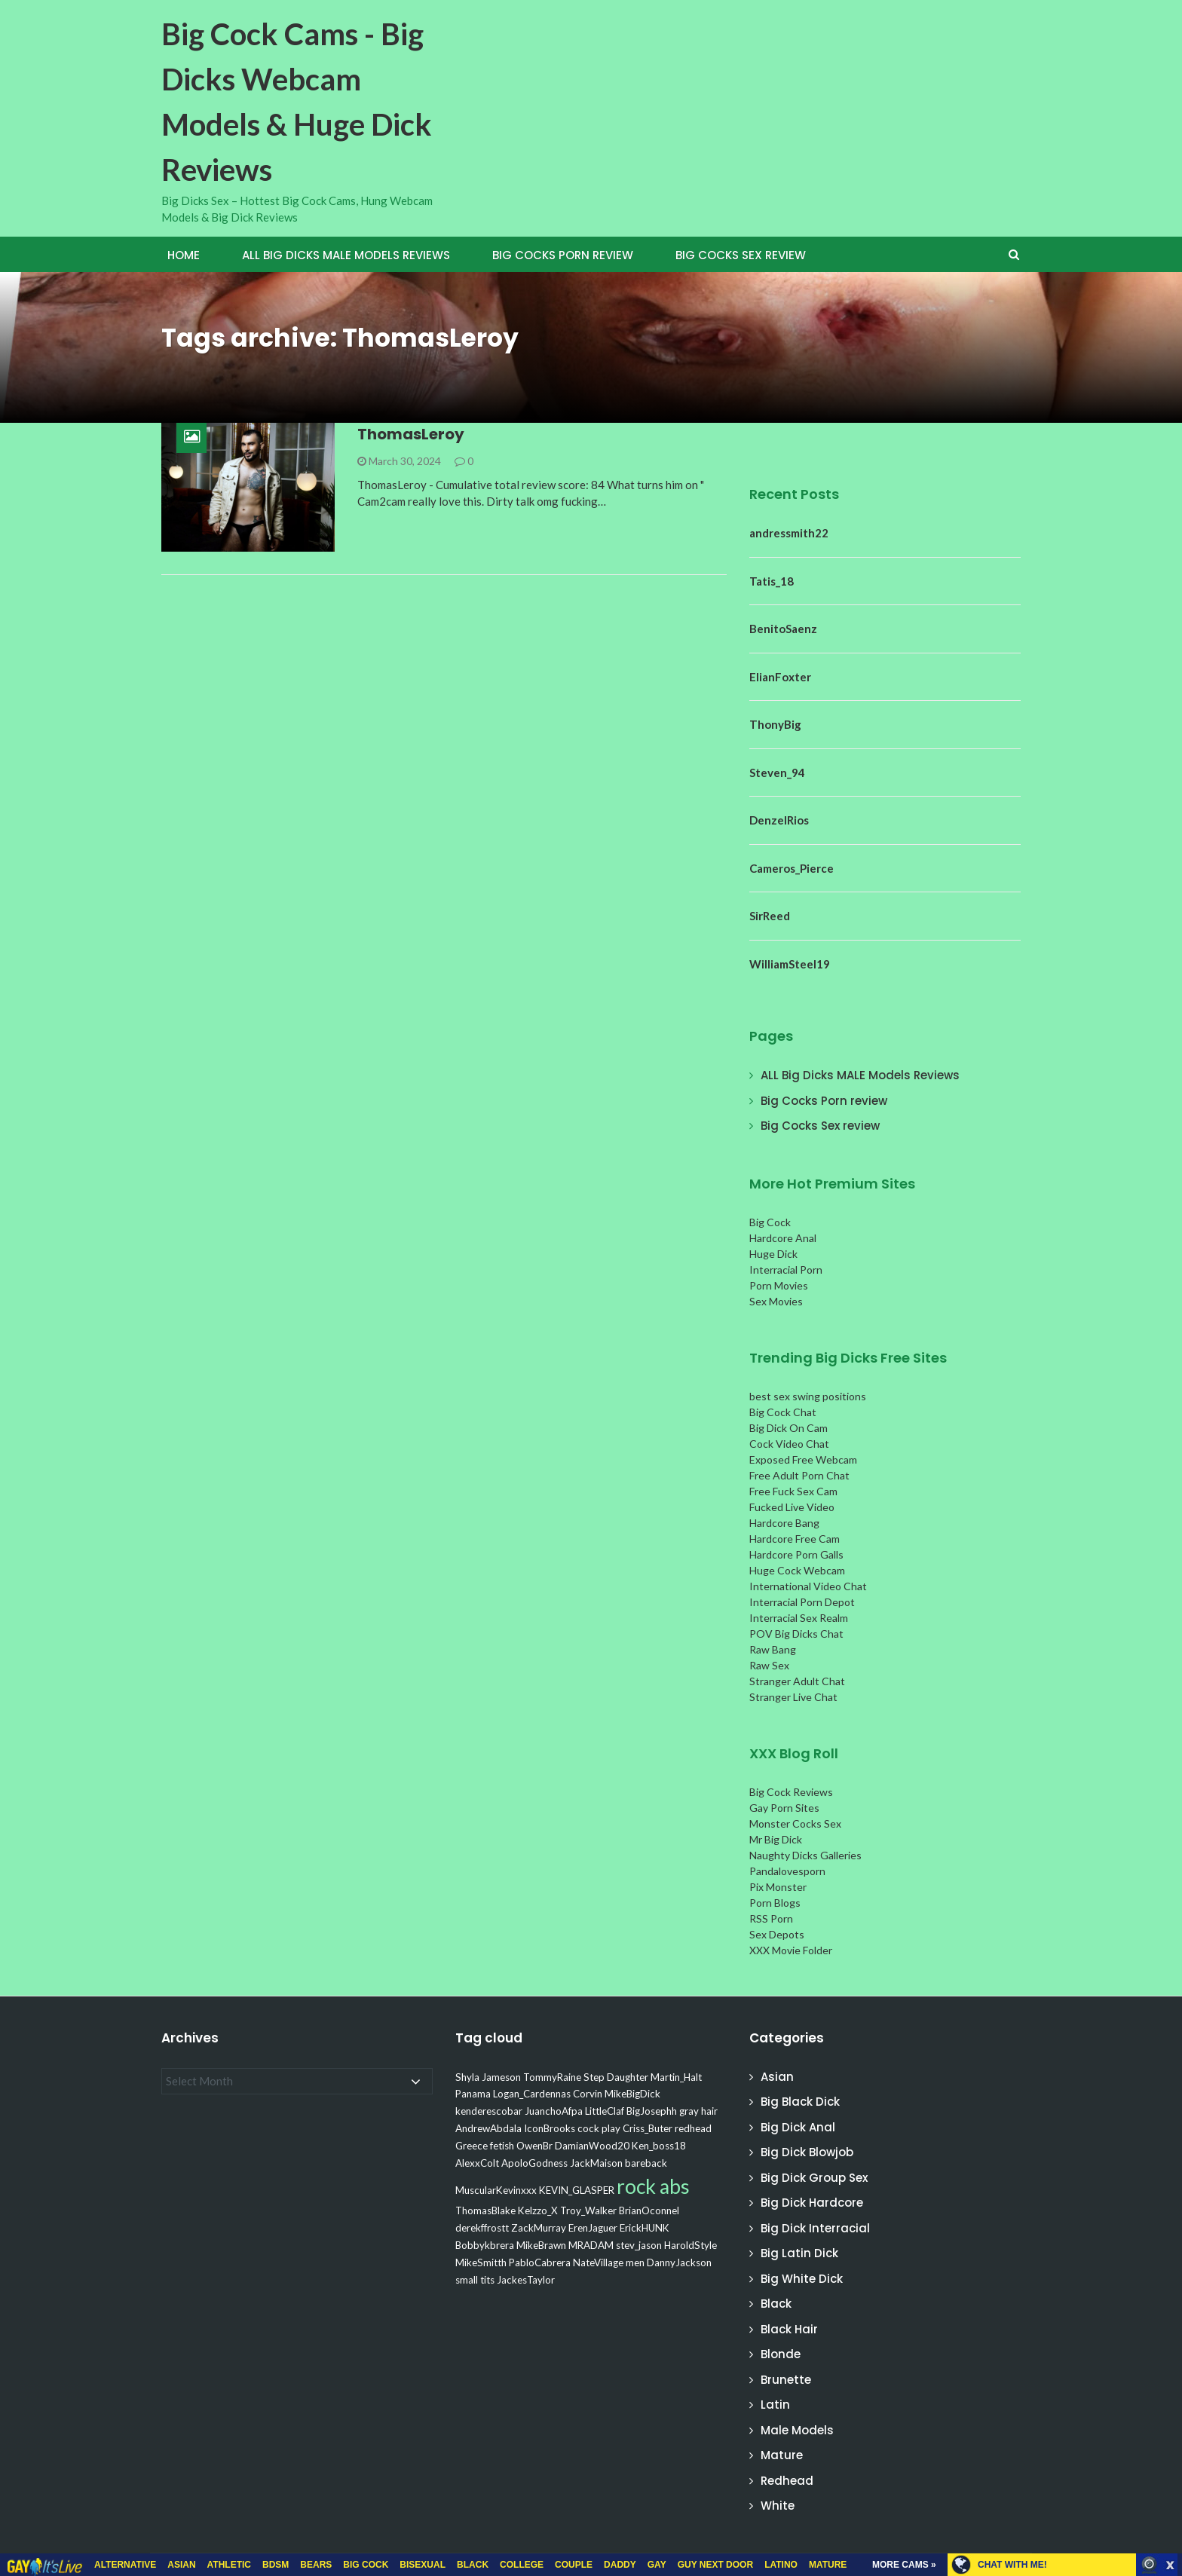 The height and width of the screenshot is (2576, 1182). Describe the element at coordinates (651, 2111) in the screenshot. I see `BigJosephh` at that location.